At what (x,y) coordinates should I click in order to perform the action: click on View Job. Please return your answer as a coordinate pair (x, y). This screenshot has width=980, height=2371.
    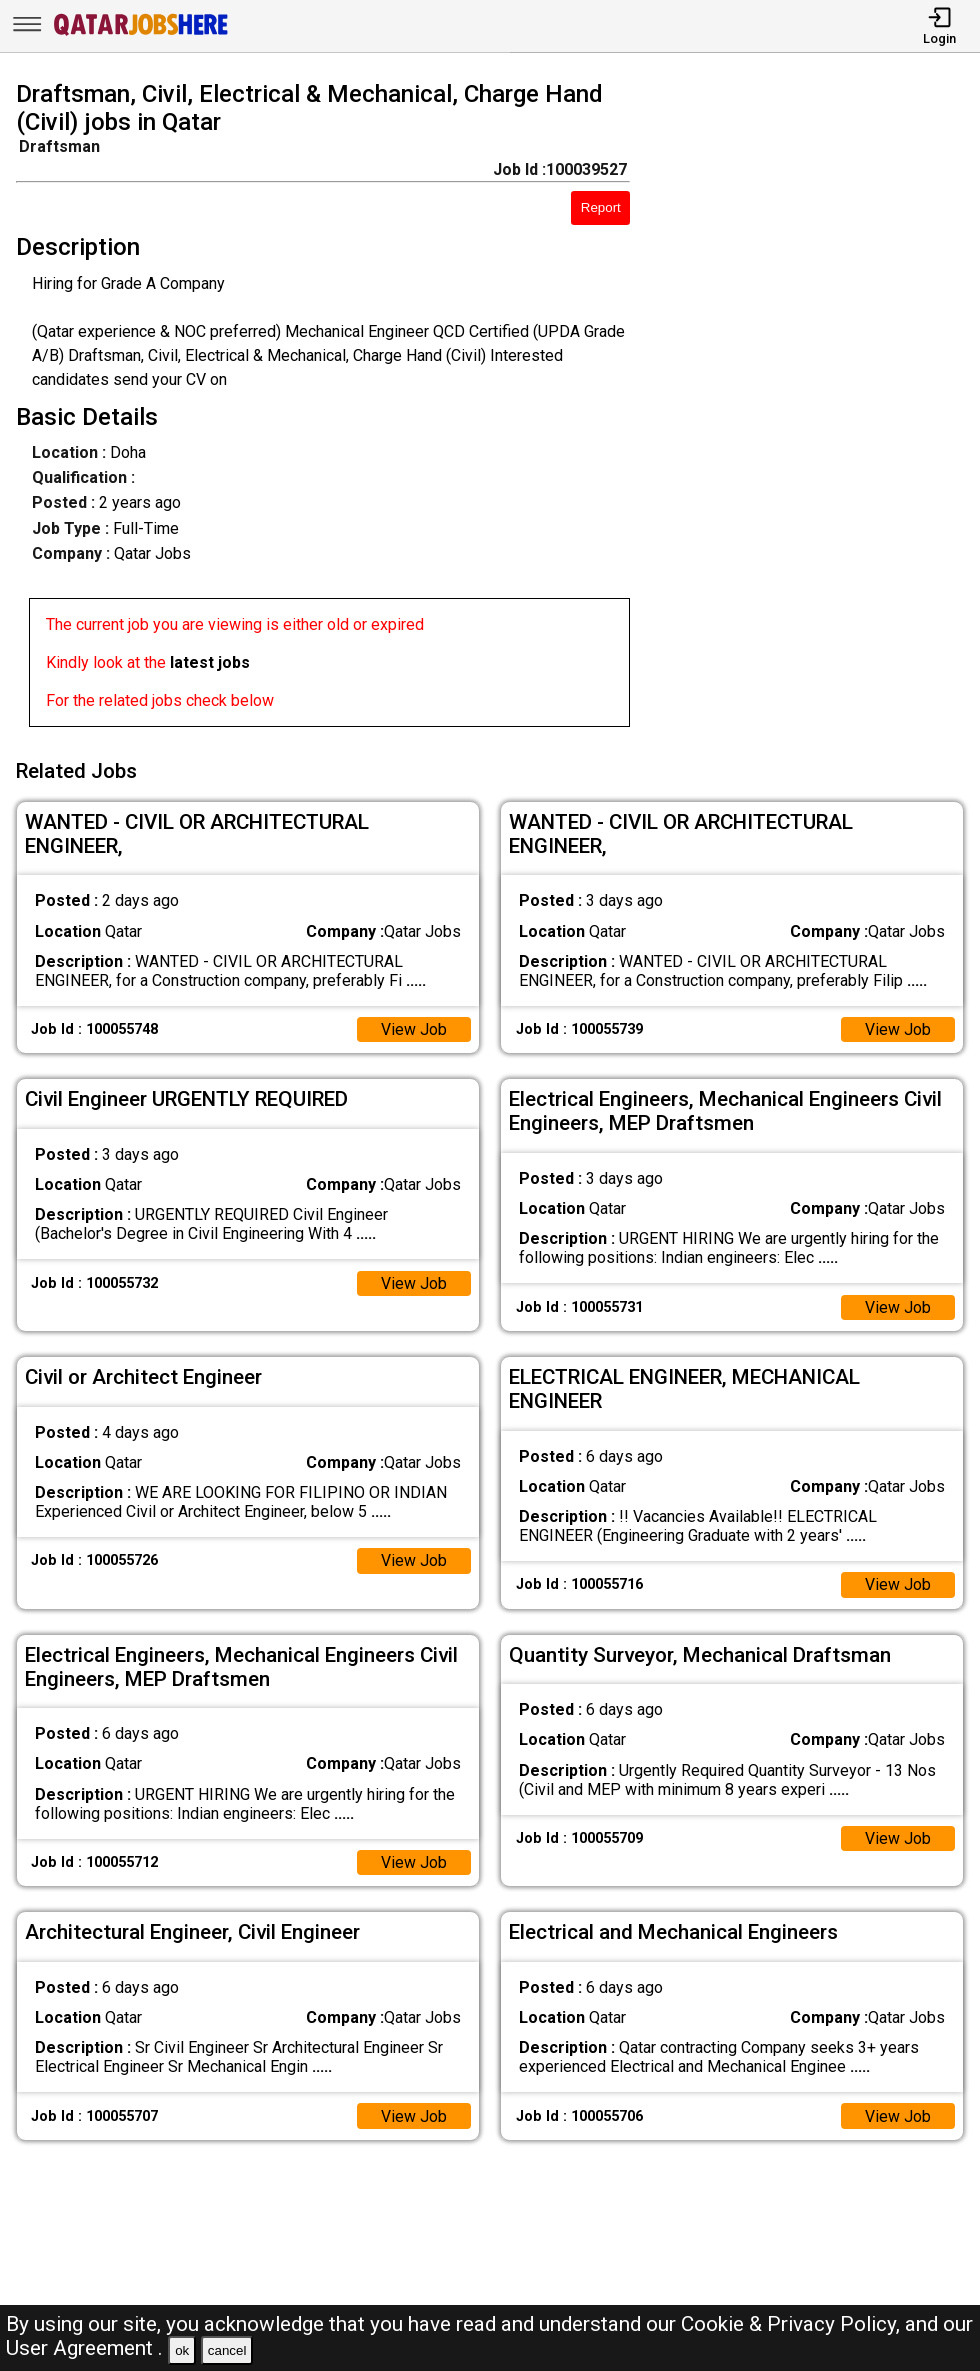
    Looking at the image, I should click on (414, 1027).